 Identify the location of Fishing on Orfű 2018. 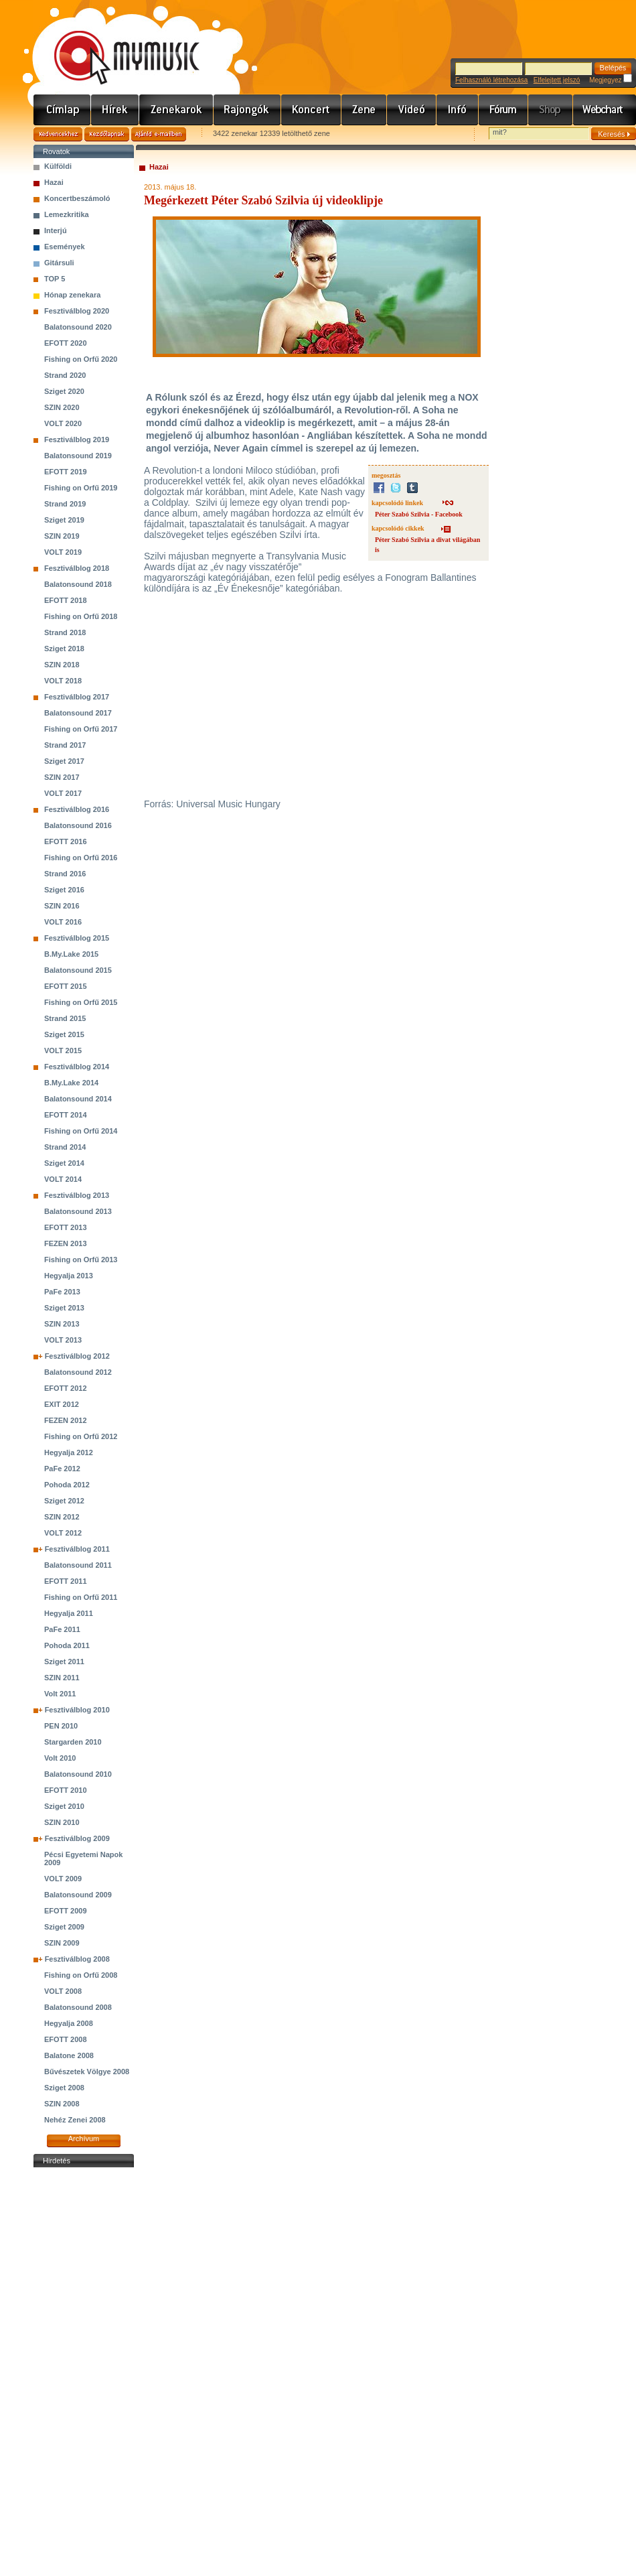
(80, 616).